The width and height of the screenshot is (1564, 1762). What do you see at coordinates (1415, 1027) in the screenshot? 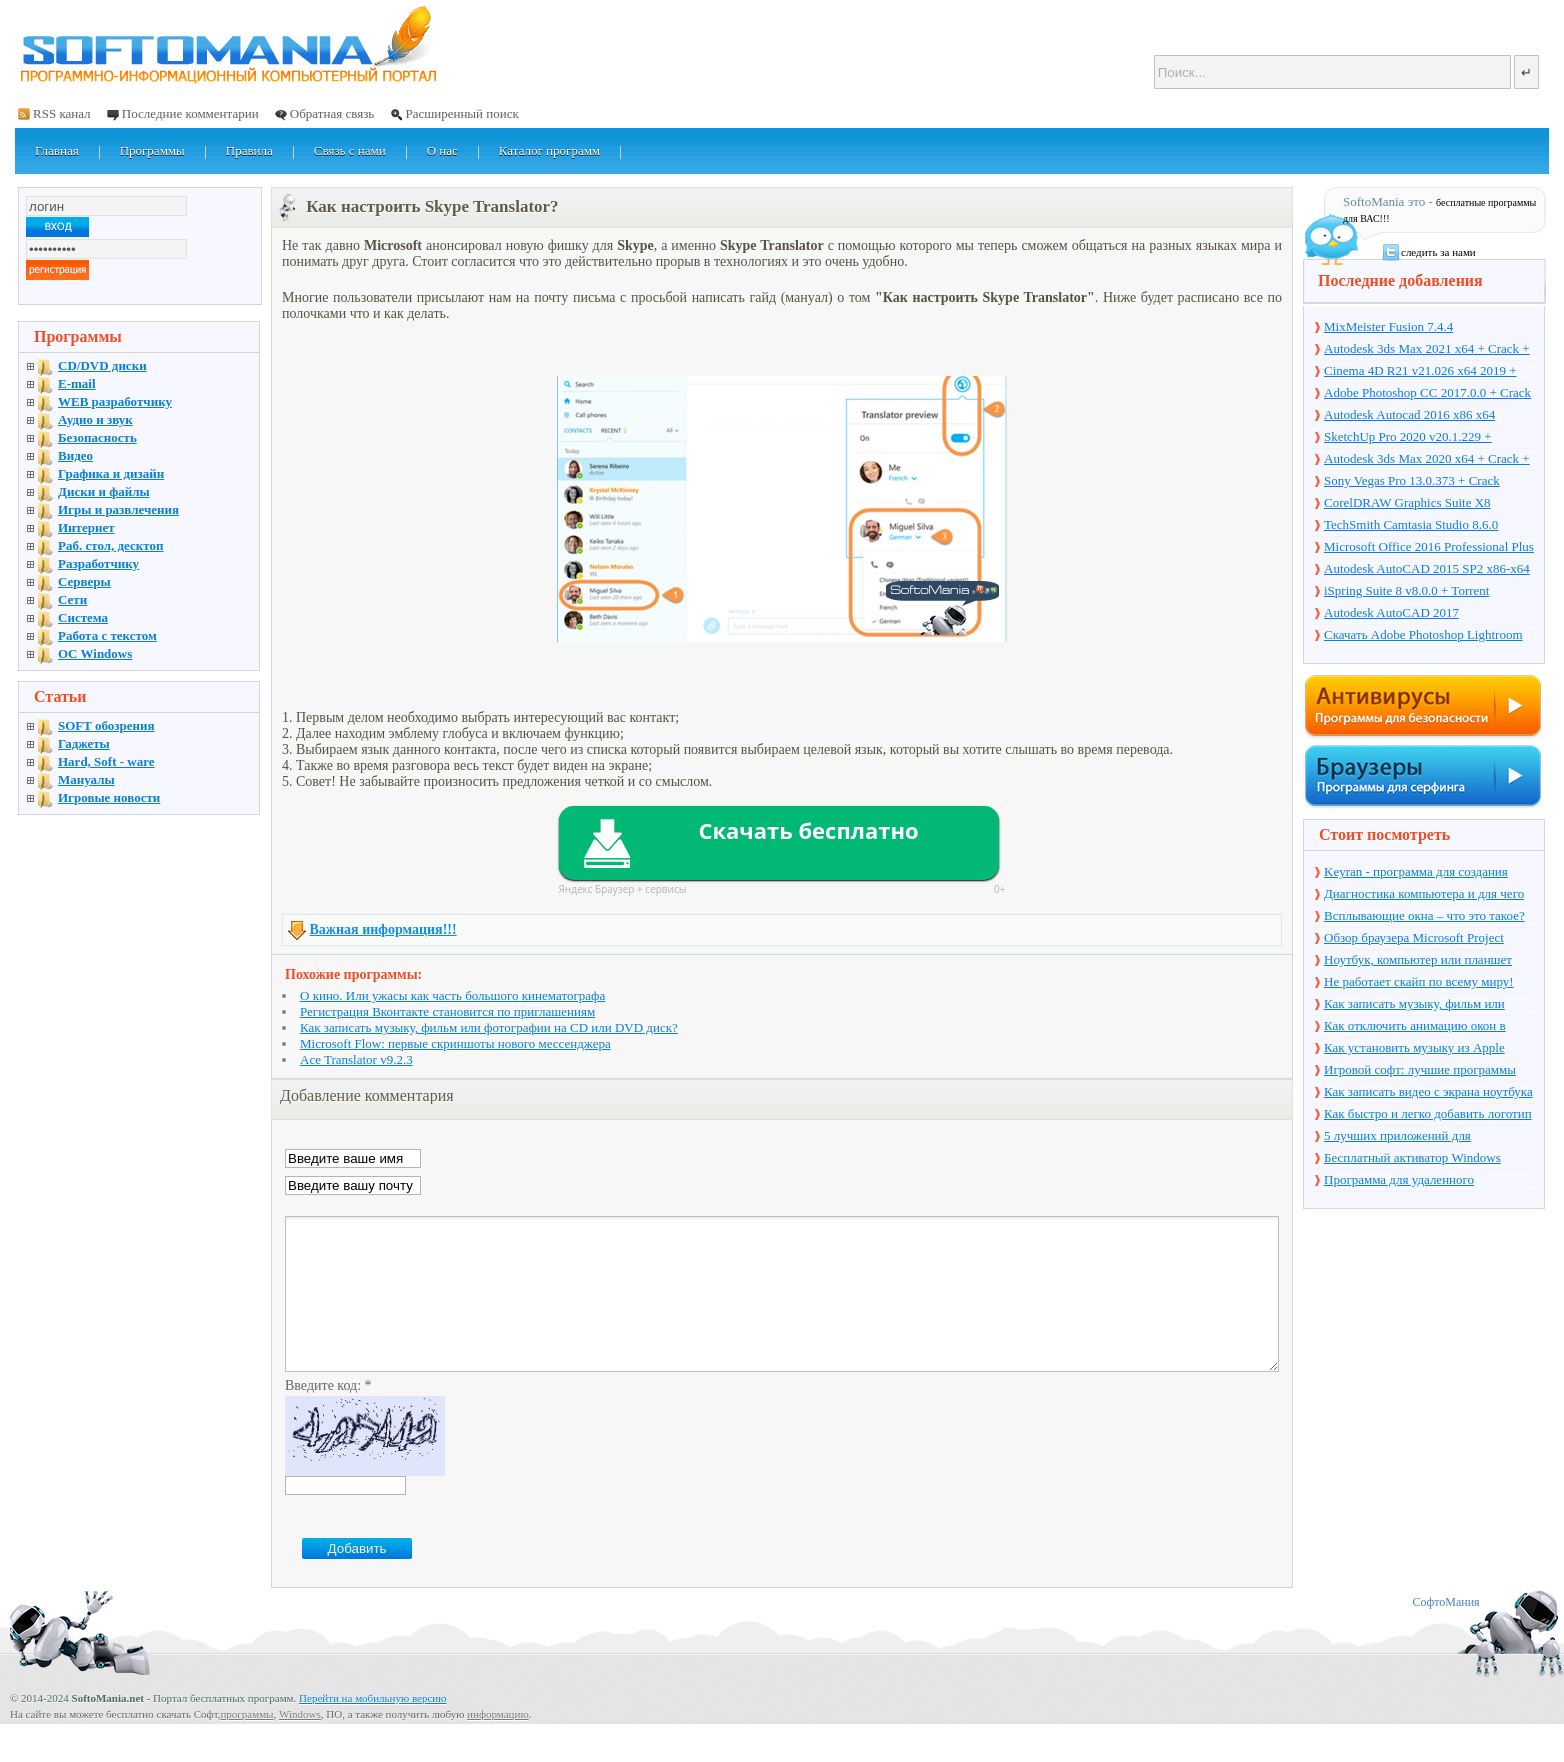
I see `Как отключить анимацию окон в Windows 10?` at bounding box center [1415, 1027].